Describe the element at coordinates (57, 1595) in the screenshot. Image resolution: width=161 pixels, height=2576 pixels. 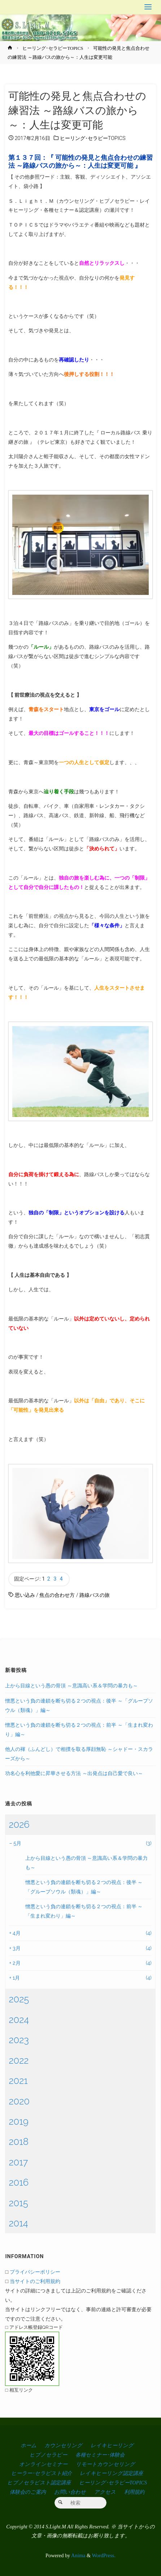
I see `焦点の合わせ方` at that location.